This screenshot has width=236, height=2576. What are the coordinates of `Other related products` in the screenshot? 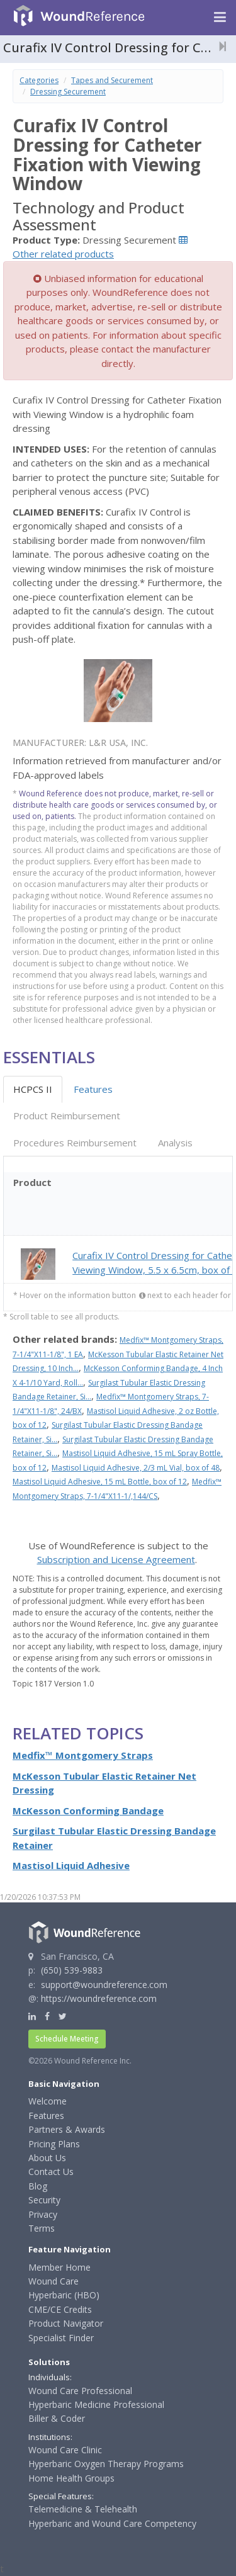 It's located at (63, 253).